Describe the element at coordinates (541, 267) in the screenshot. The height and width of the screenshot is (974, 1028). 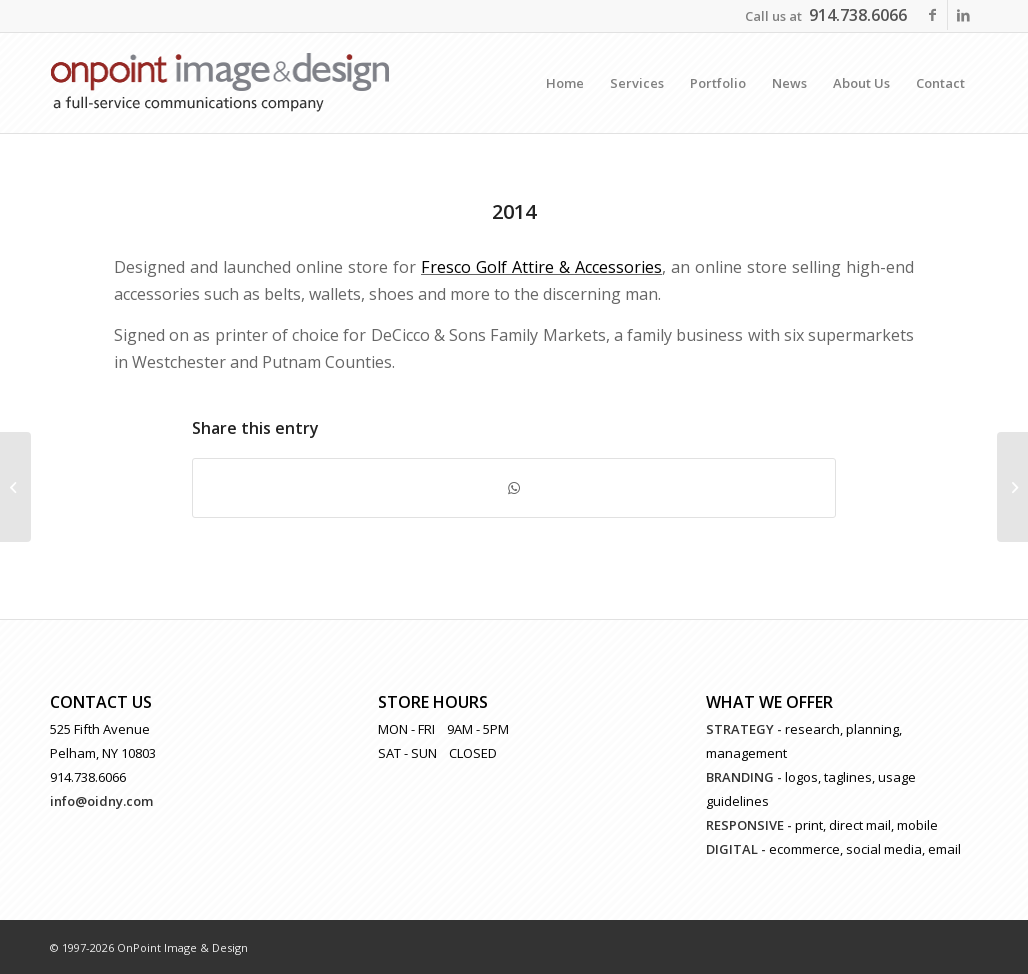
I see `Fresco Golf Attire & Accessories` at that location.